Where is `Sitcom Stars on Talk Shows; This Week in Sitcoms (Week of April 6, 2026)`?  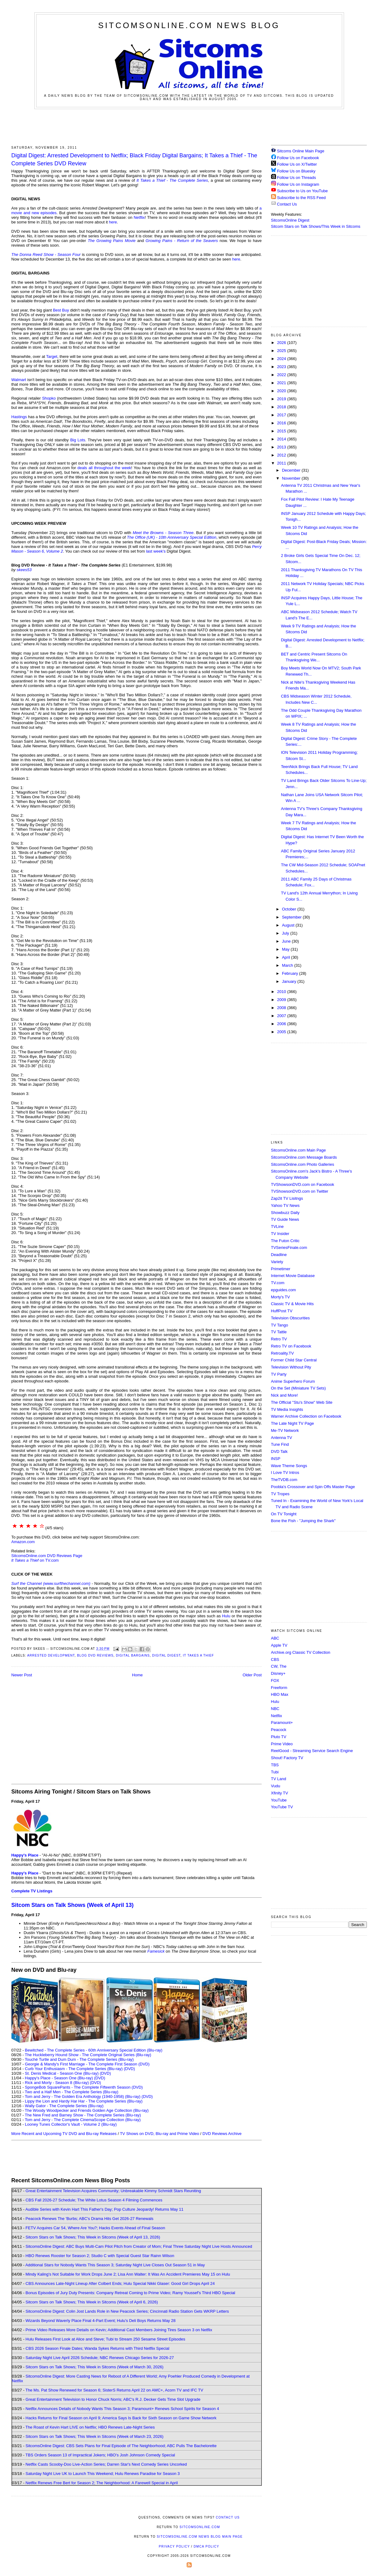 Sitcom Stars on Talk Shows; This Week in Sitcoms (Week of April 6, 2026) is located at coordinates (92, 2302).